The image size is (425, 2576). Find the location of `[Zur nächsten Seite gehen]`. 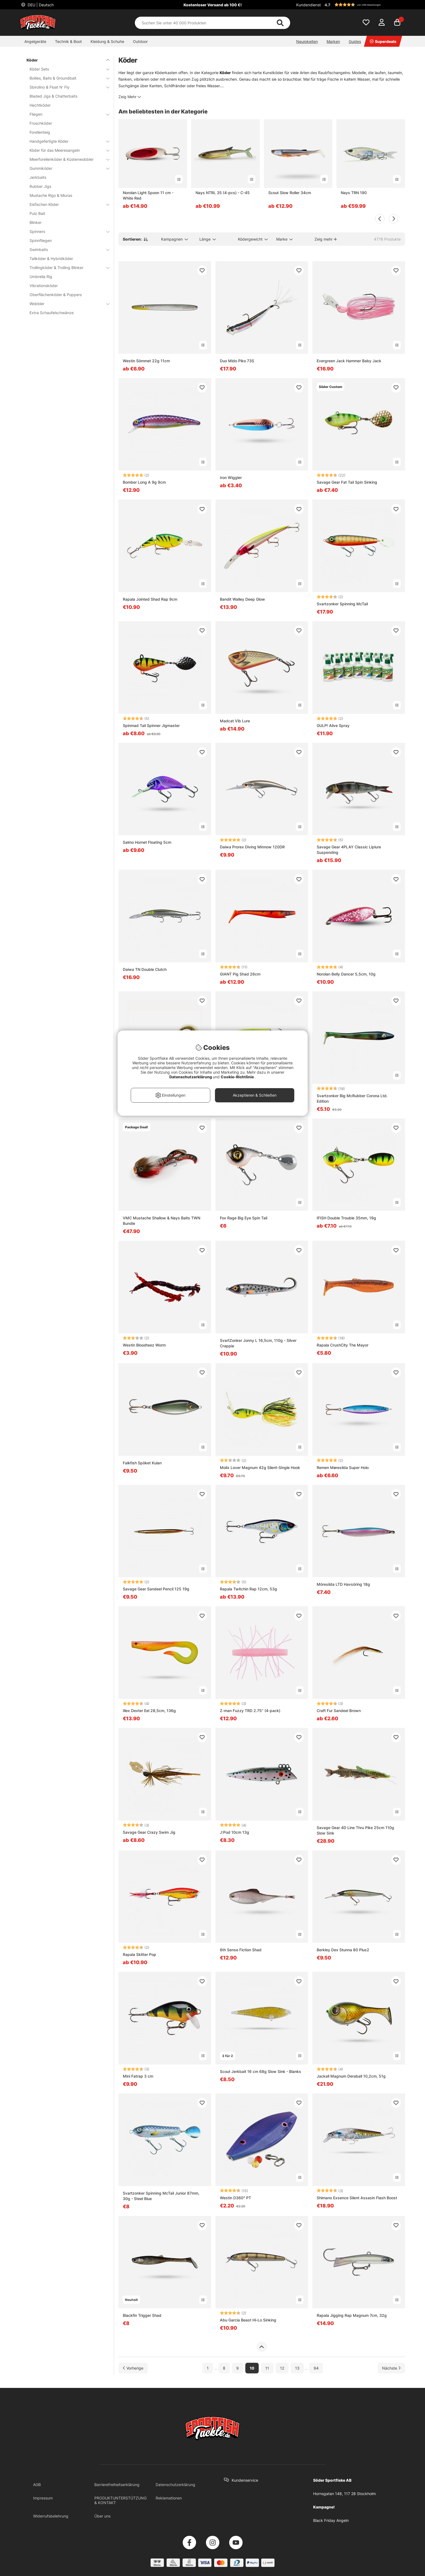

[Zur nächsten Seite gehen] is located at coordinates (391, 2368).